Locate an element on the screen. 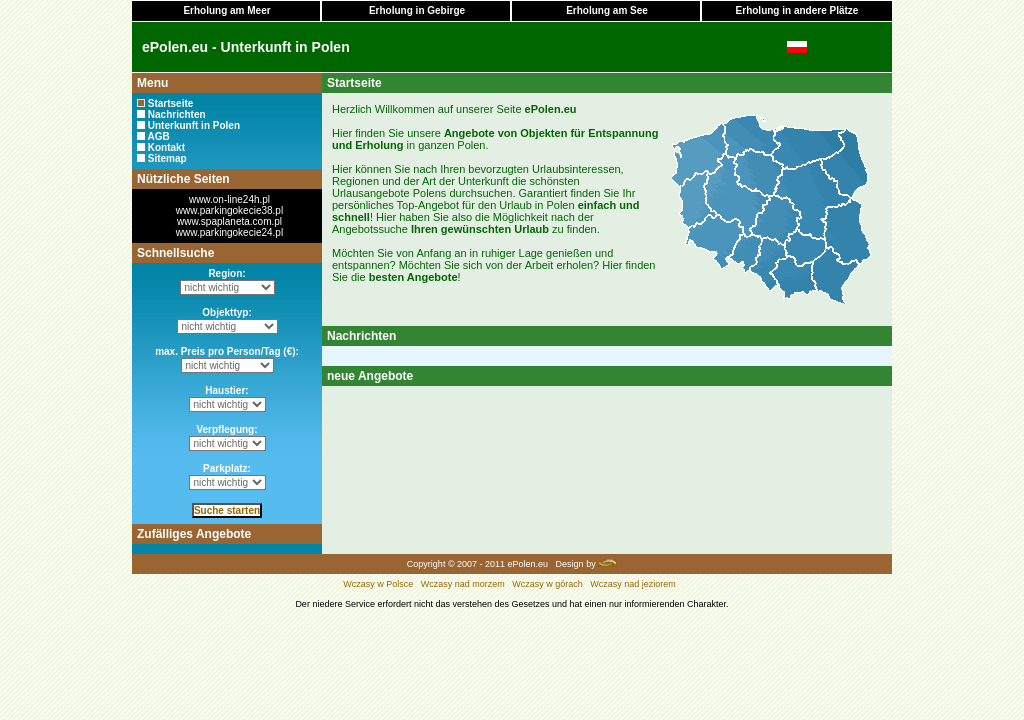  Wczasy w Polsce is located at coordinates (378, 584).